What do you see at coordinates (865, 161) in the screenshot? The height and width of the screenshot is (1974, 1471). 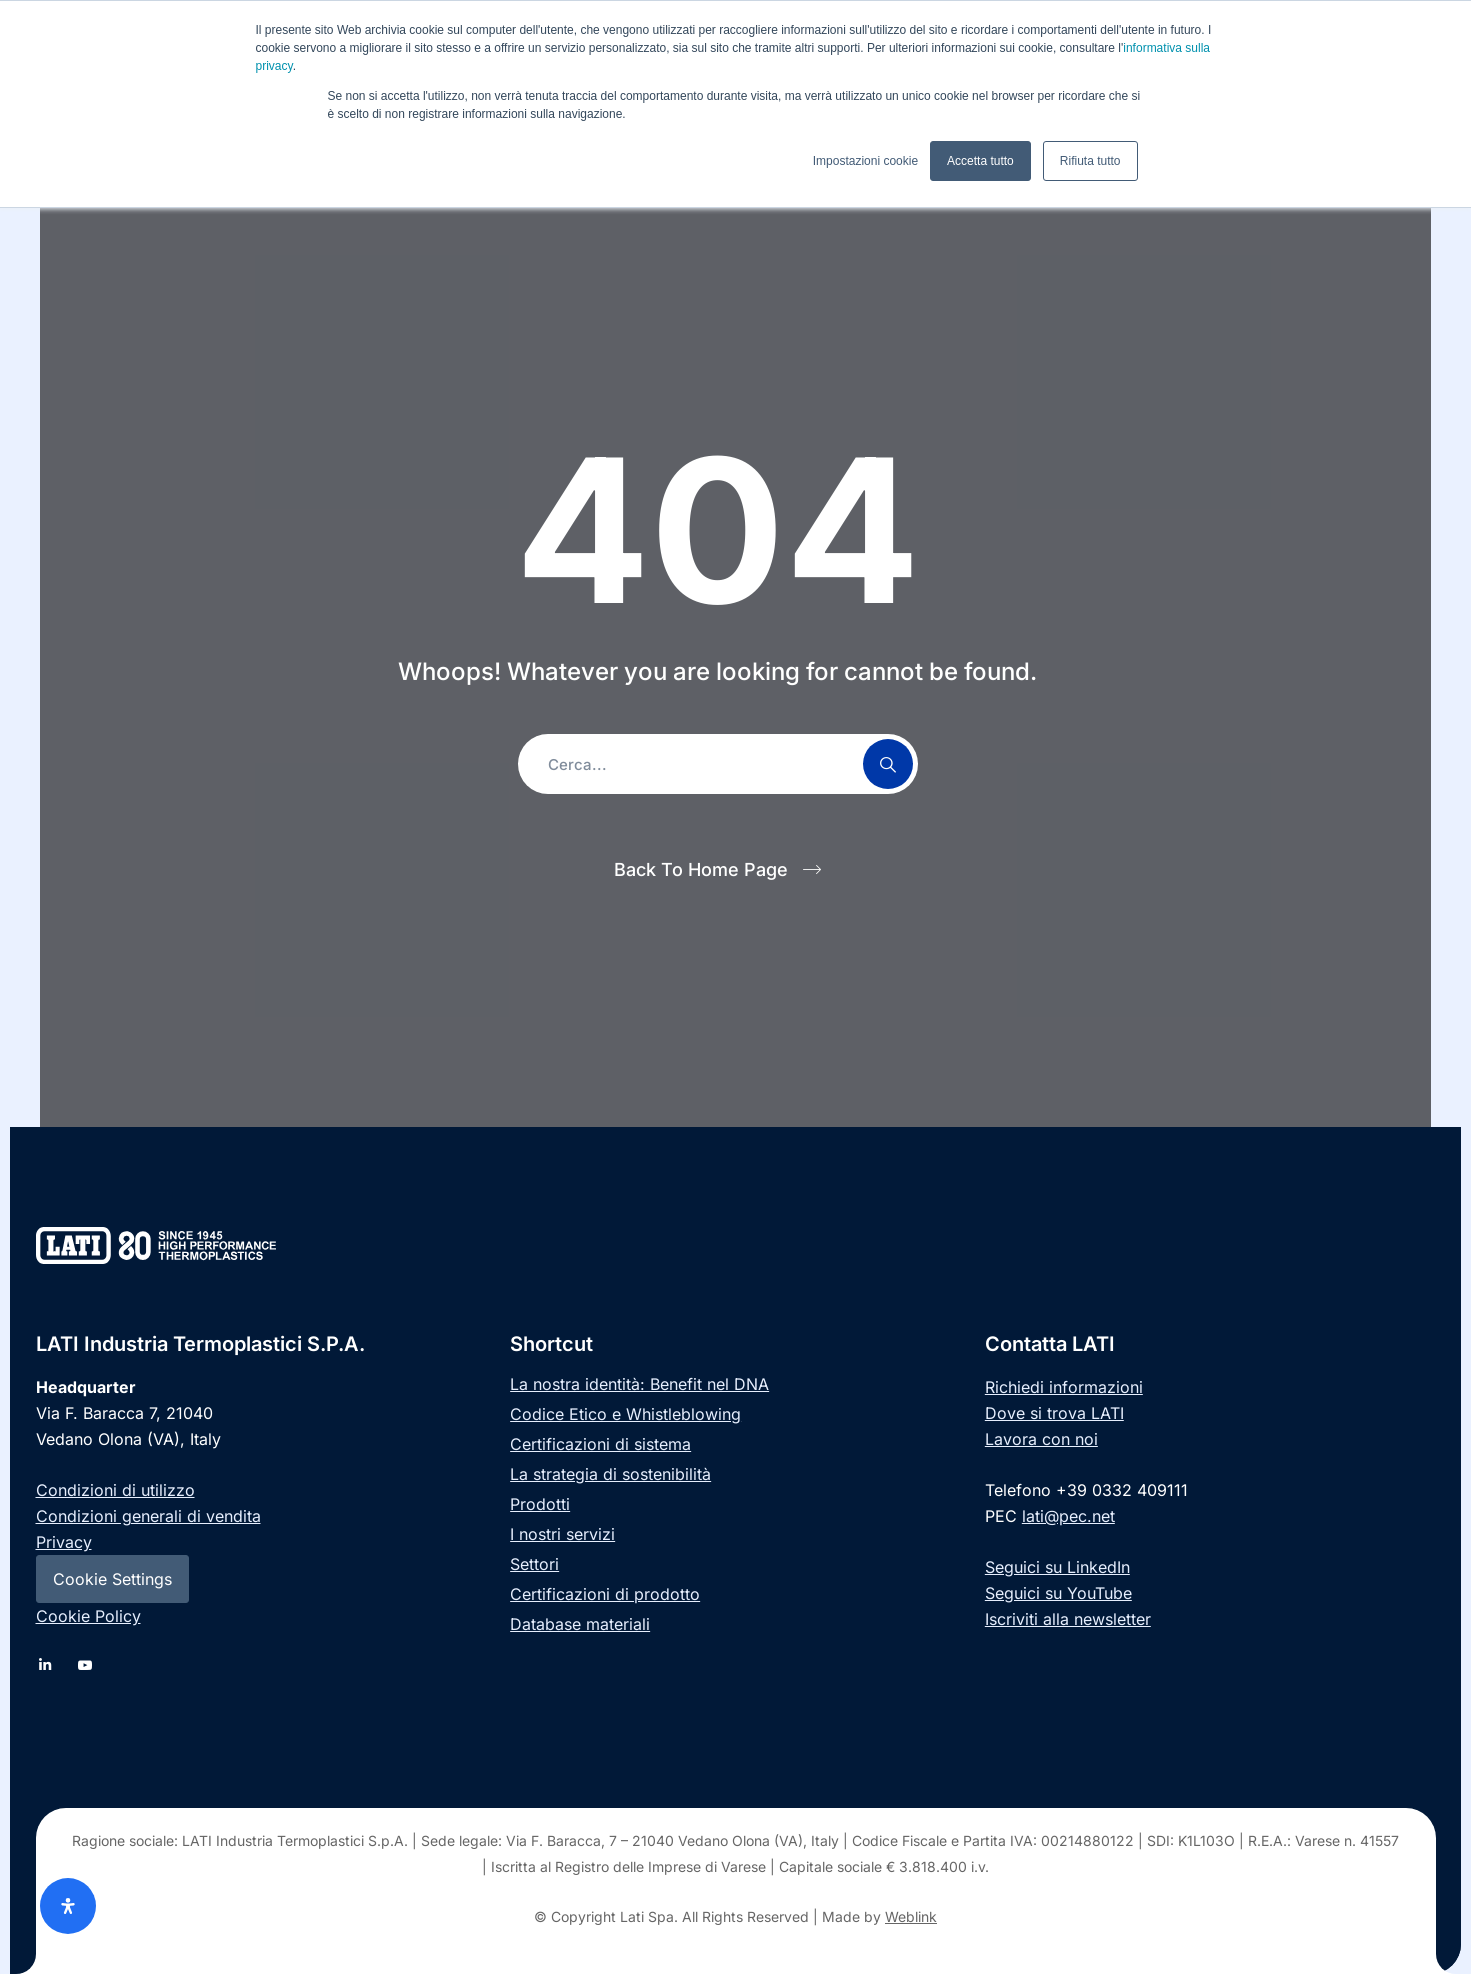 I see `Impostazioni cookie [button]` at bounding box center [865, 161].